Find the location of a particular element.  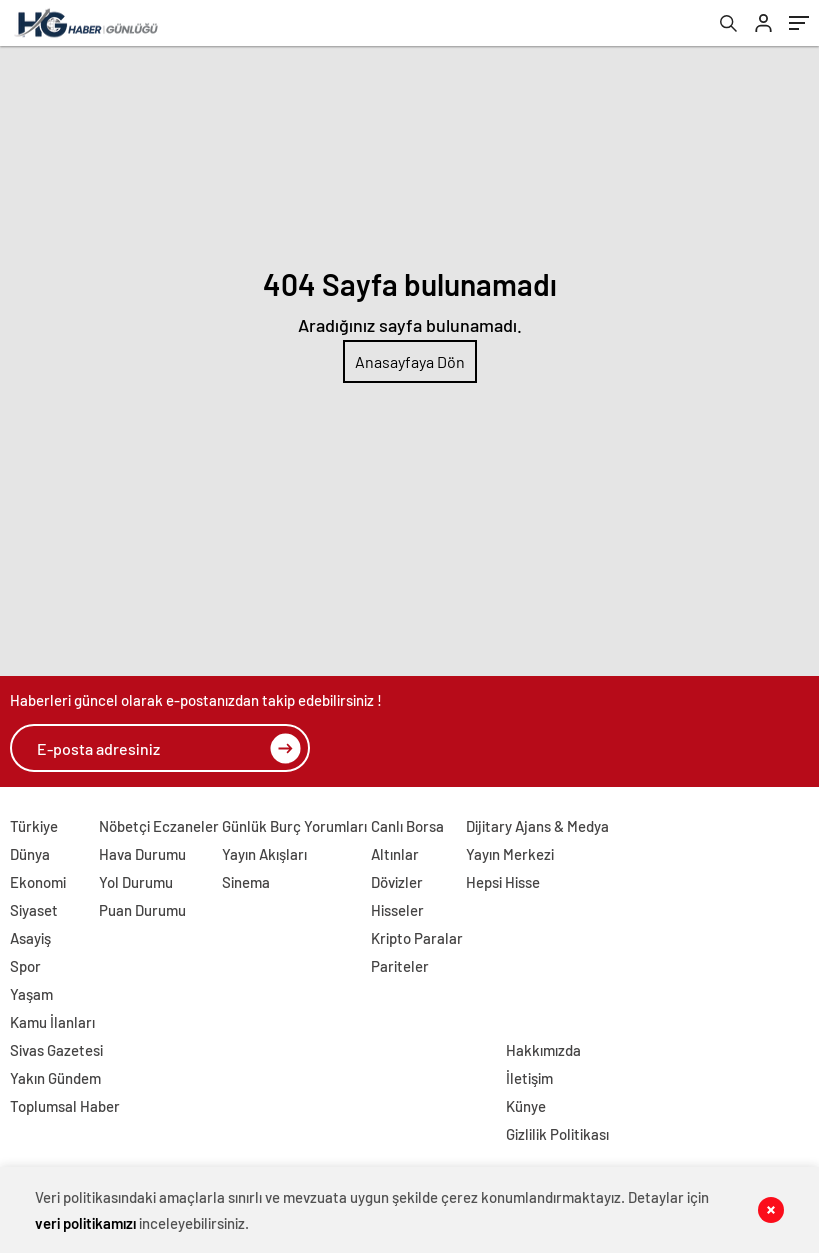

Yol Durumu is located at coordinates (136, 882).